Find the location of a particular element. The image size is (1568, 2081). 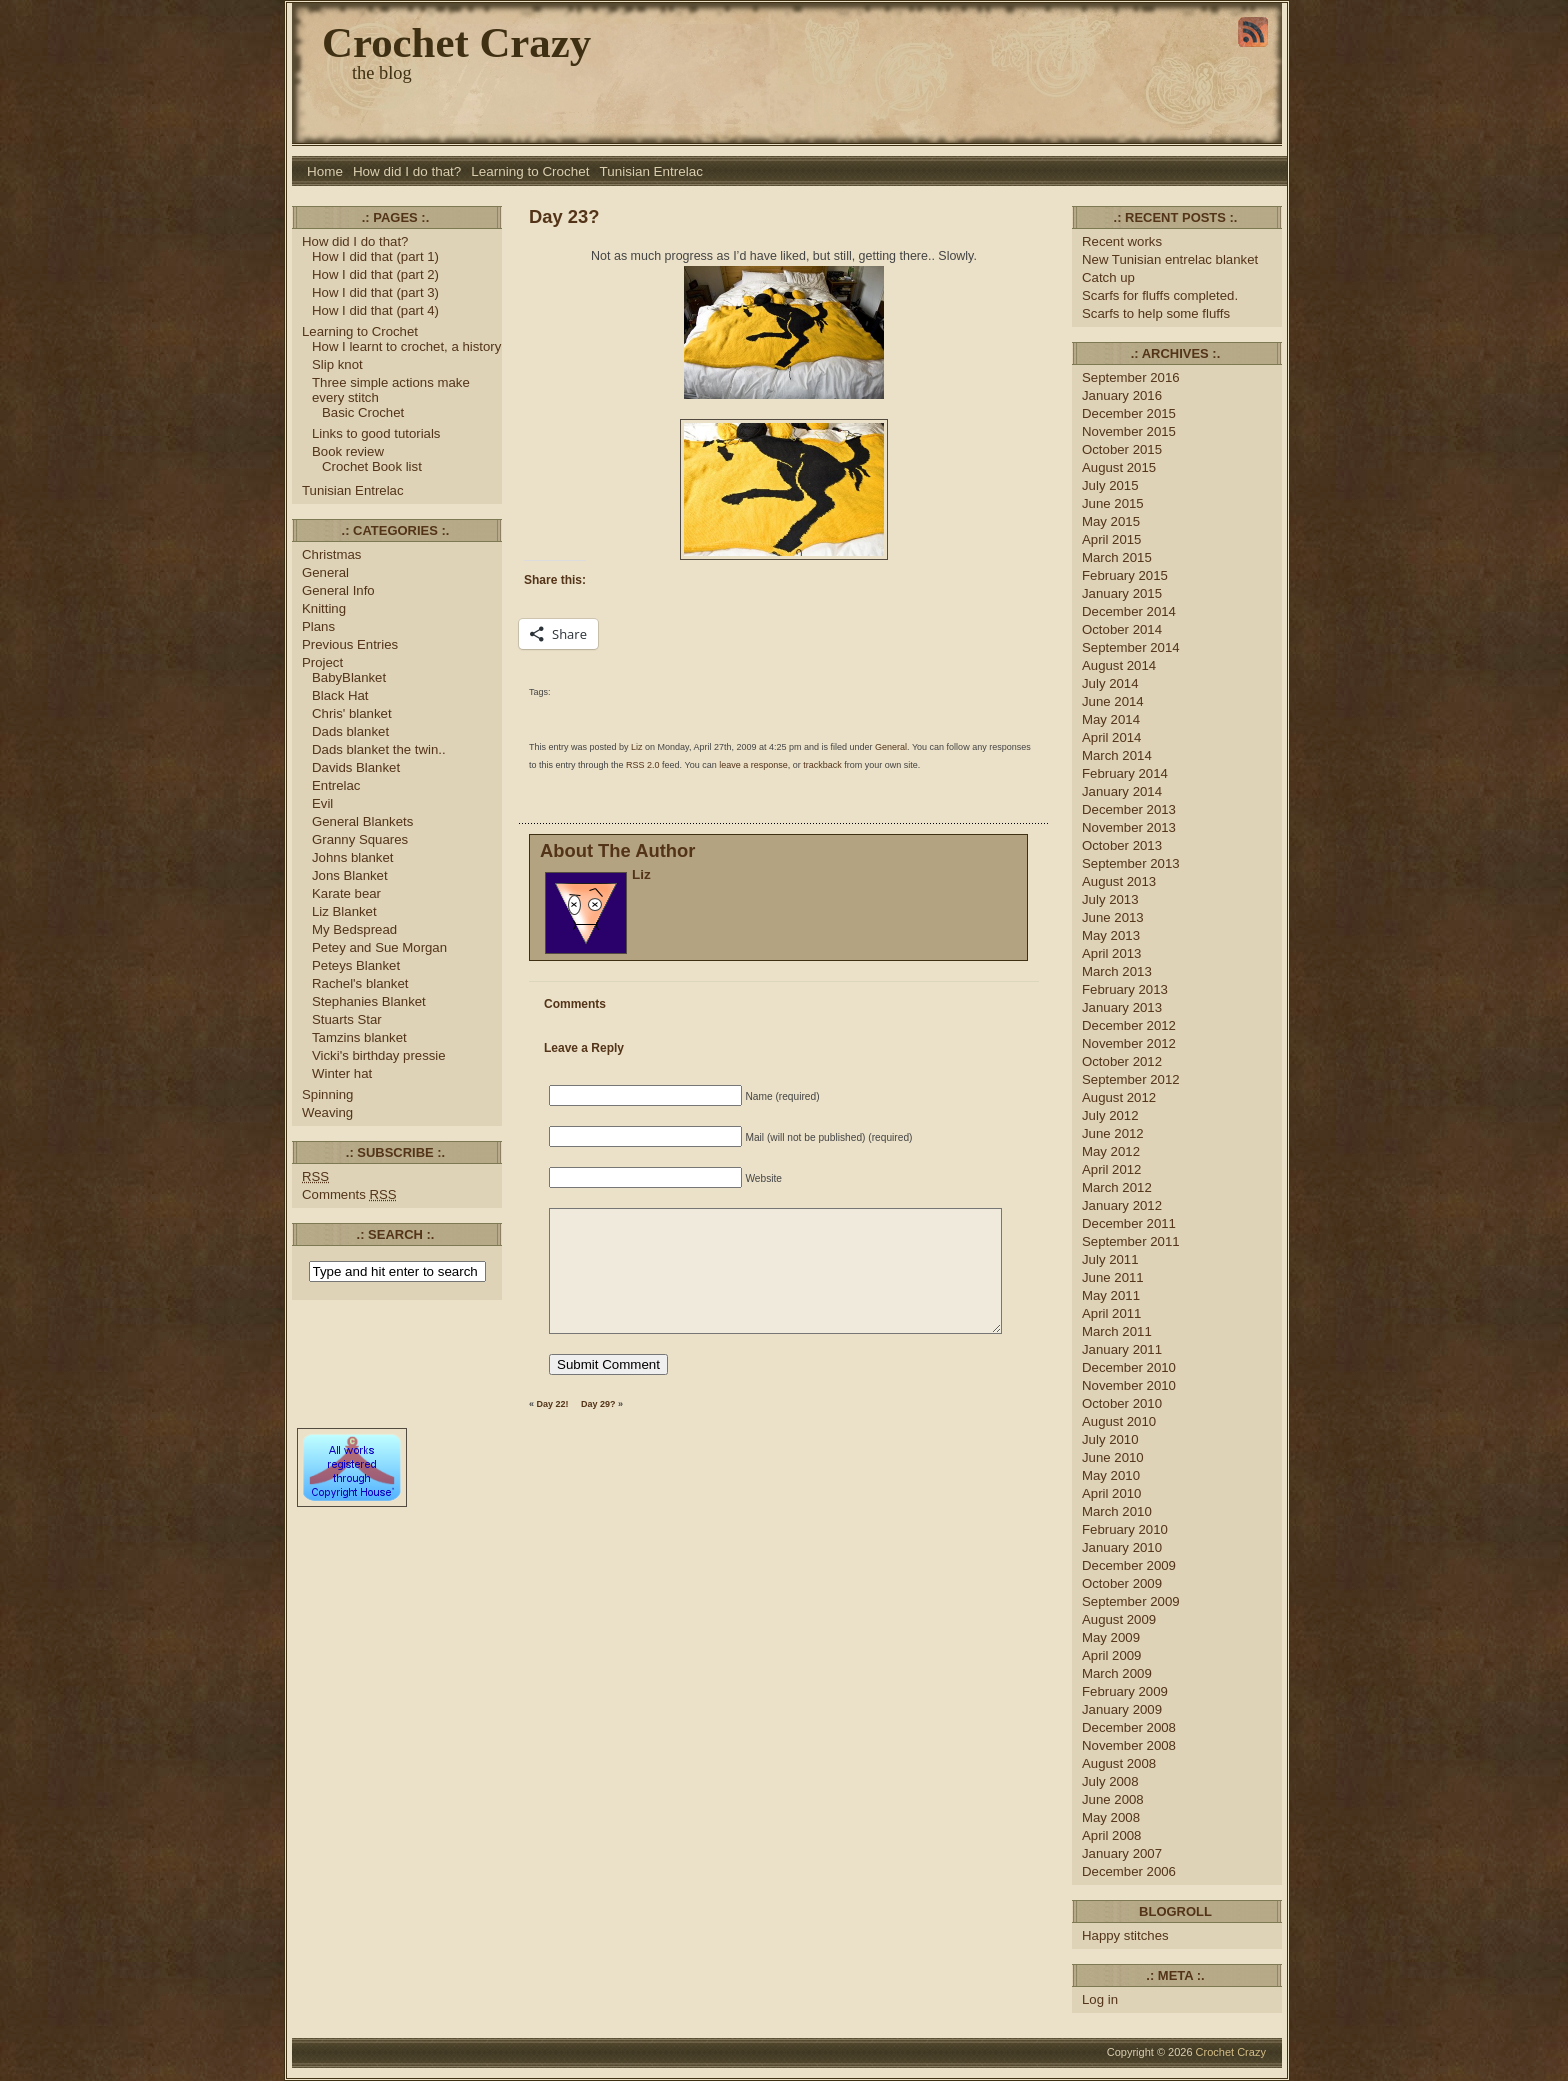

July 2011 is located at coordinates (1110, 1259).